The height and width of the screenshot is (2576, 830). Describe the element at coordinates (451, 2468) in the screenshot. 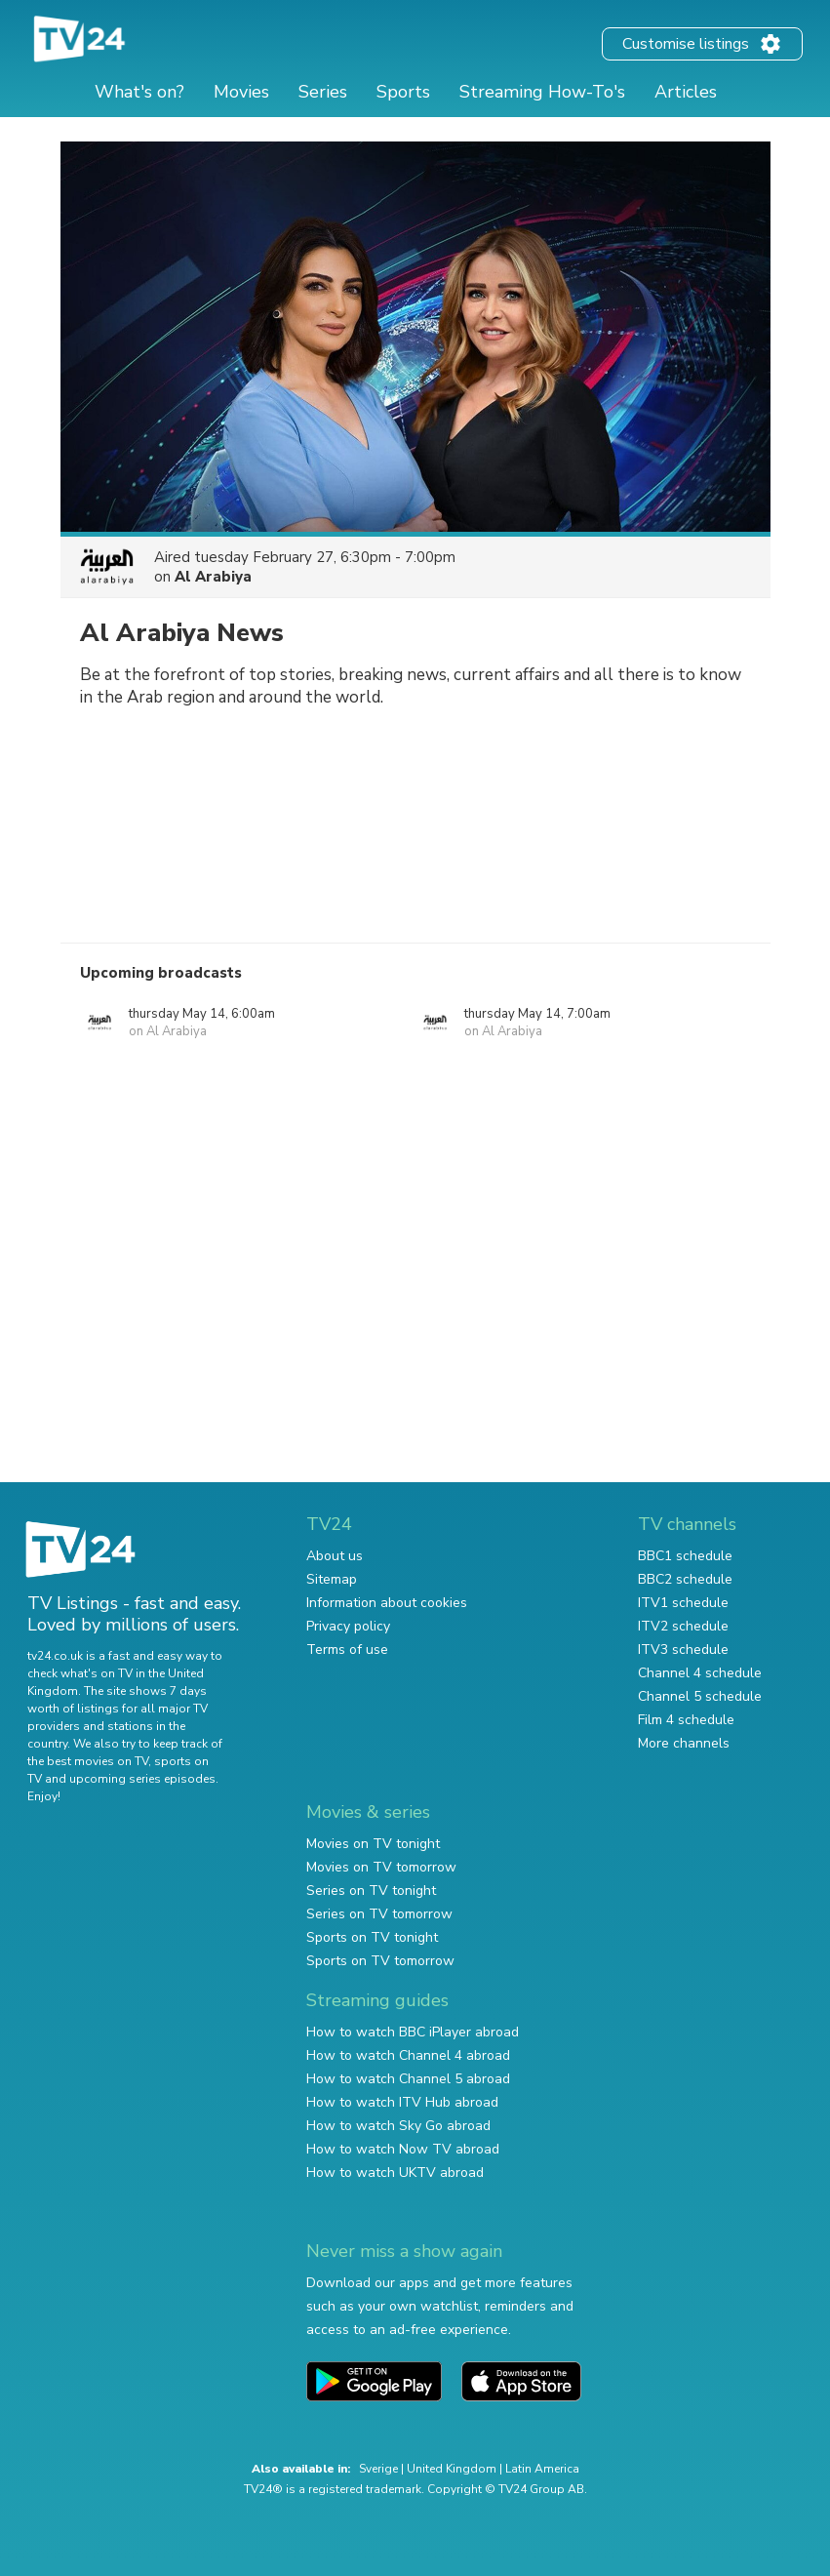

I see `United Kingdom` at that location.